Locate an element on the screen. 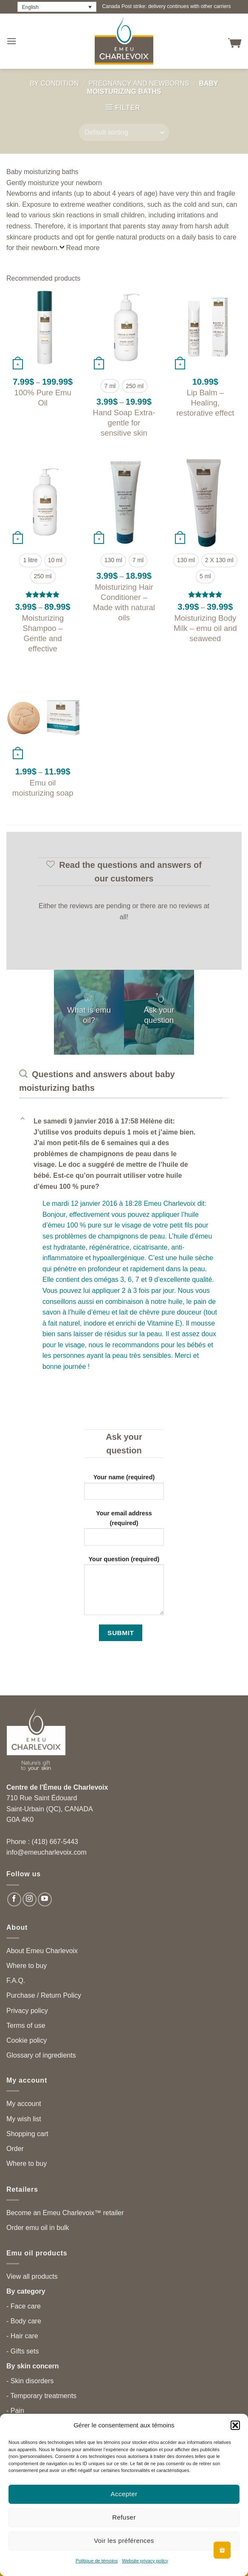 The height and width of the screenshot is (2576, 248). Website privacy policy is located at coordinates (145, 2560).